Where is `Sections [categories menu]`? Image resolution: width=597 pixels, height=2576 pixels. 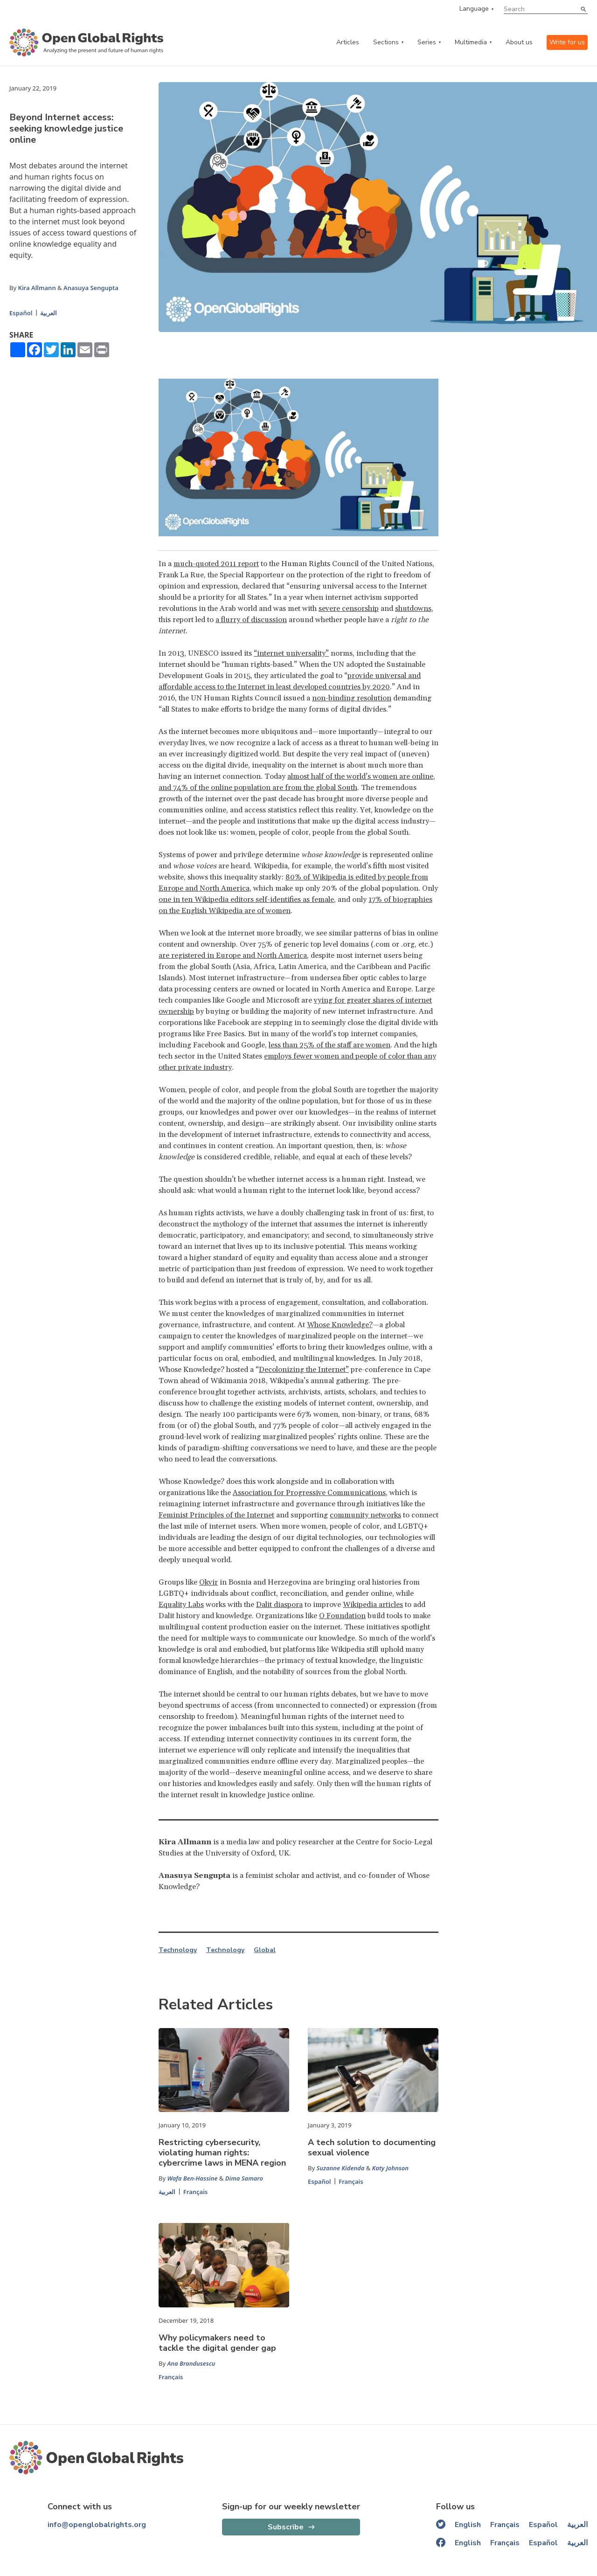 Sections [categories menu] is located at coordinates (386, 42).